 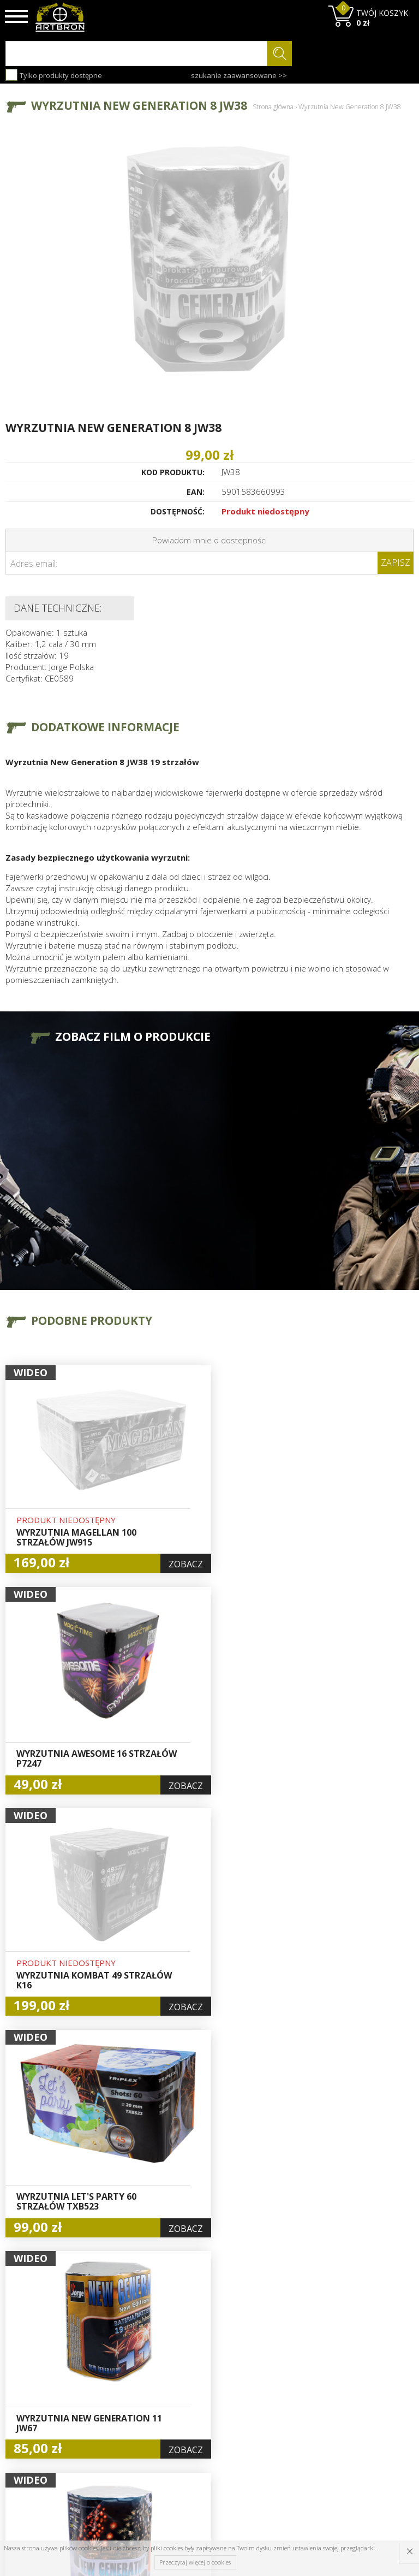 I want to click on O firmie, so click(x=125, y=2352).